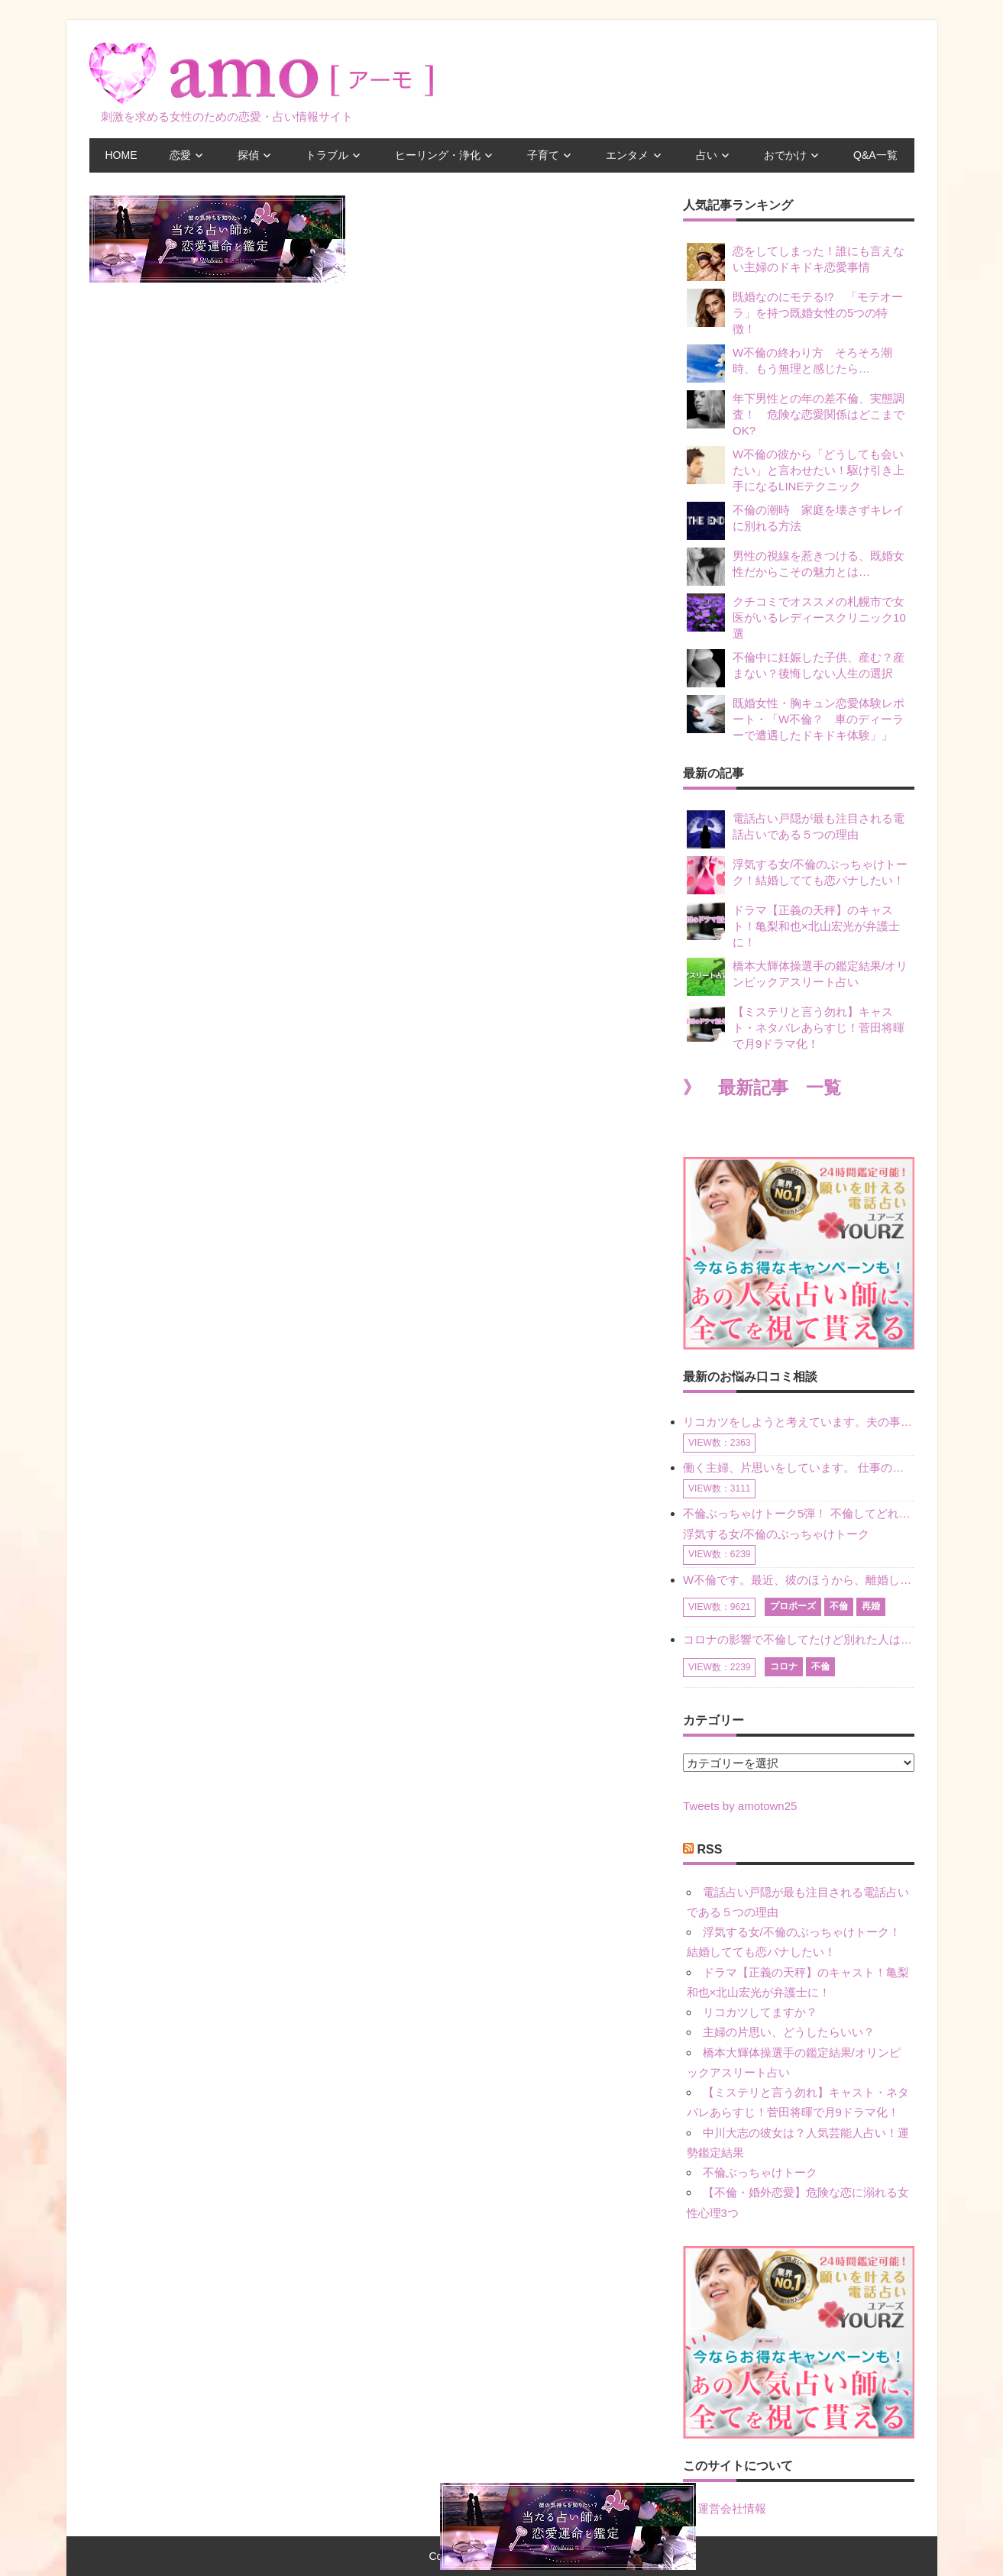 This screenshot has width=1003, height=2576. I want to click on 》 最新記事 一覧, so click(762, 1087).